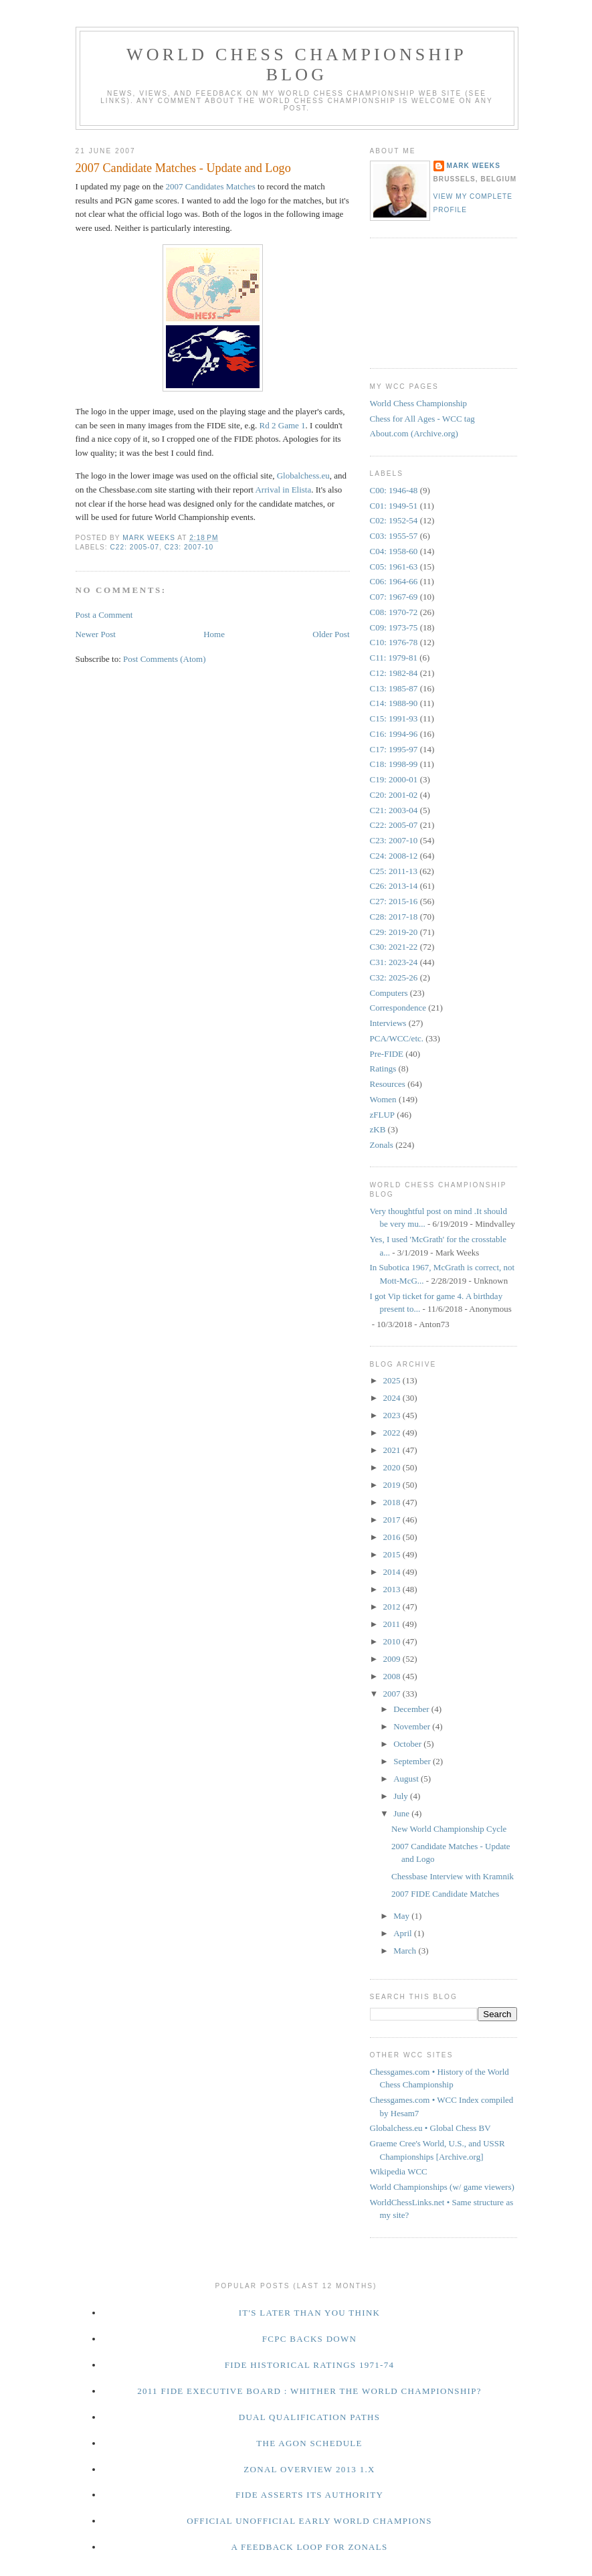 This screenshot has width=592, height=2576. I want to click on 2016, so click(393, 1537).